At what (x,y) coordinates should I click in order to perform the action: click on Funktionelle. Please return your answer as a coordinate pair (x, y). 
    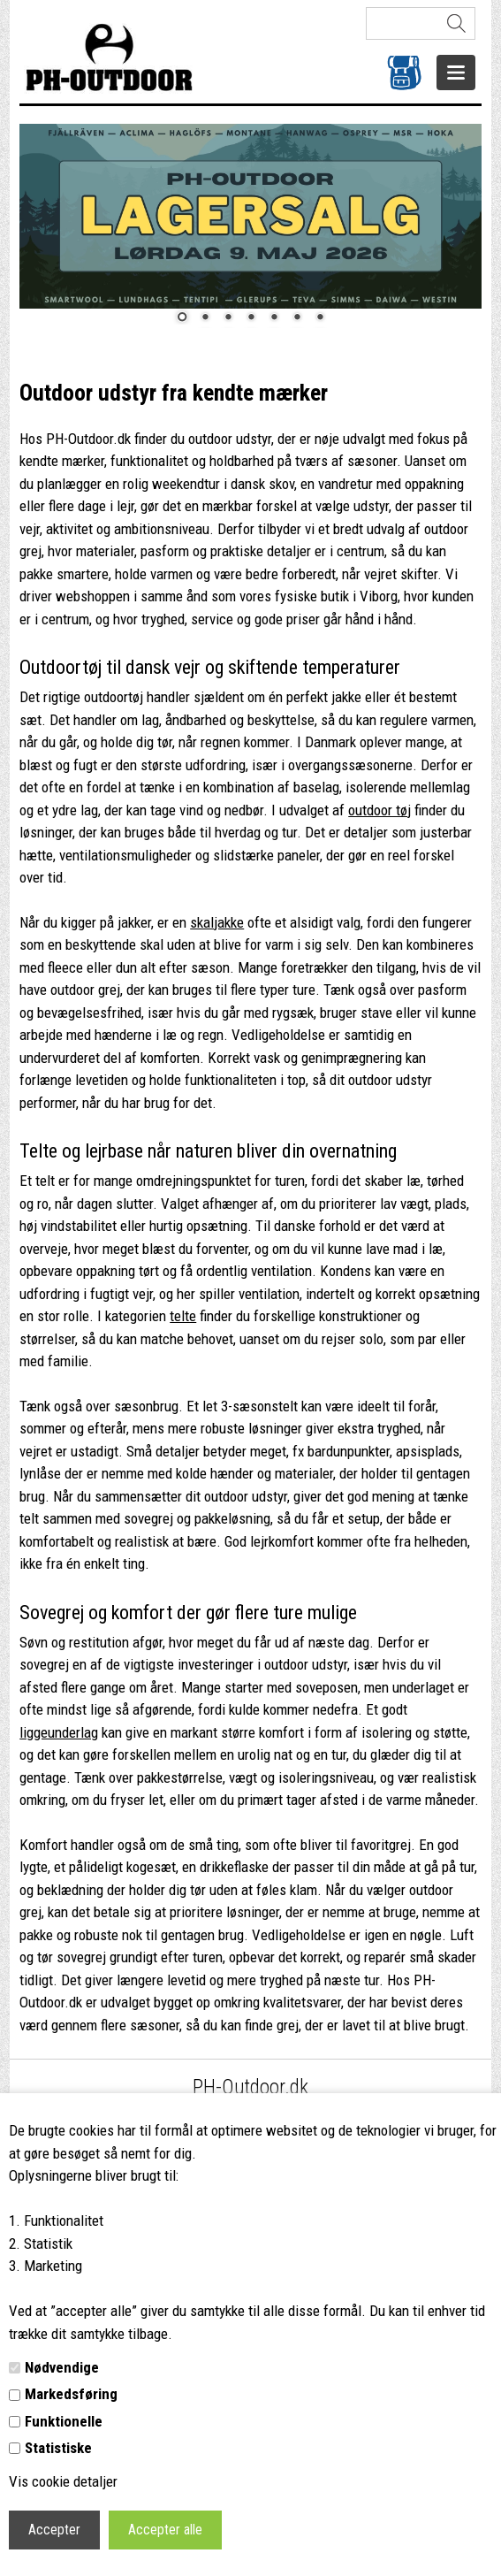
    Looking at the image, I should click on (63, 2421).